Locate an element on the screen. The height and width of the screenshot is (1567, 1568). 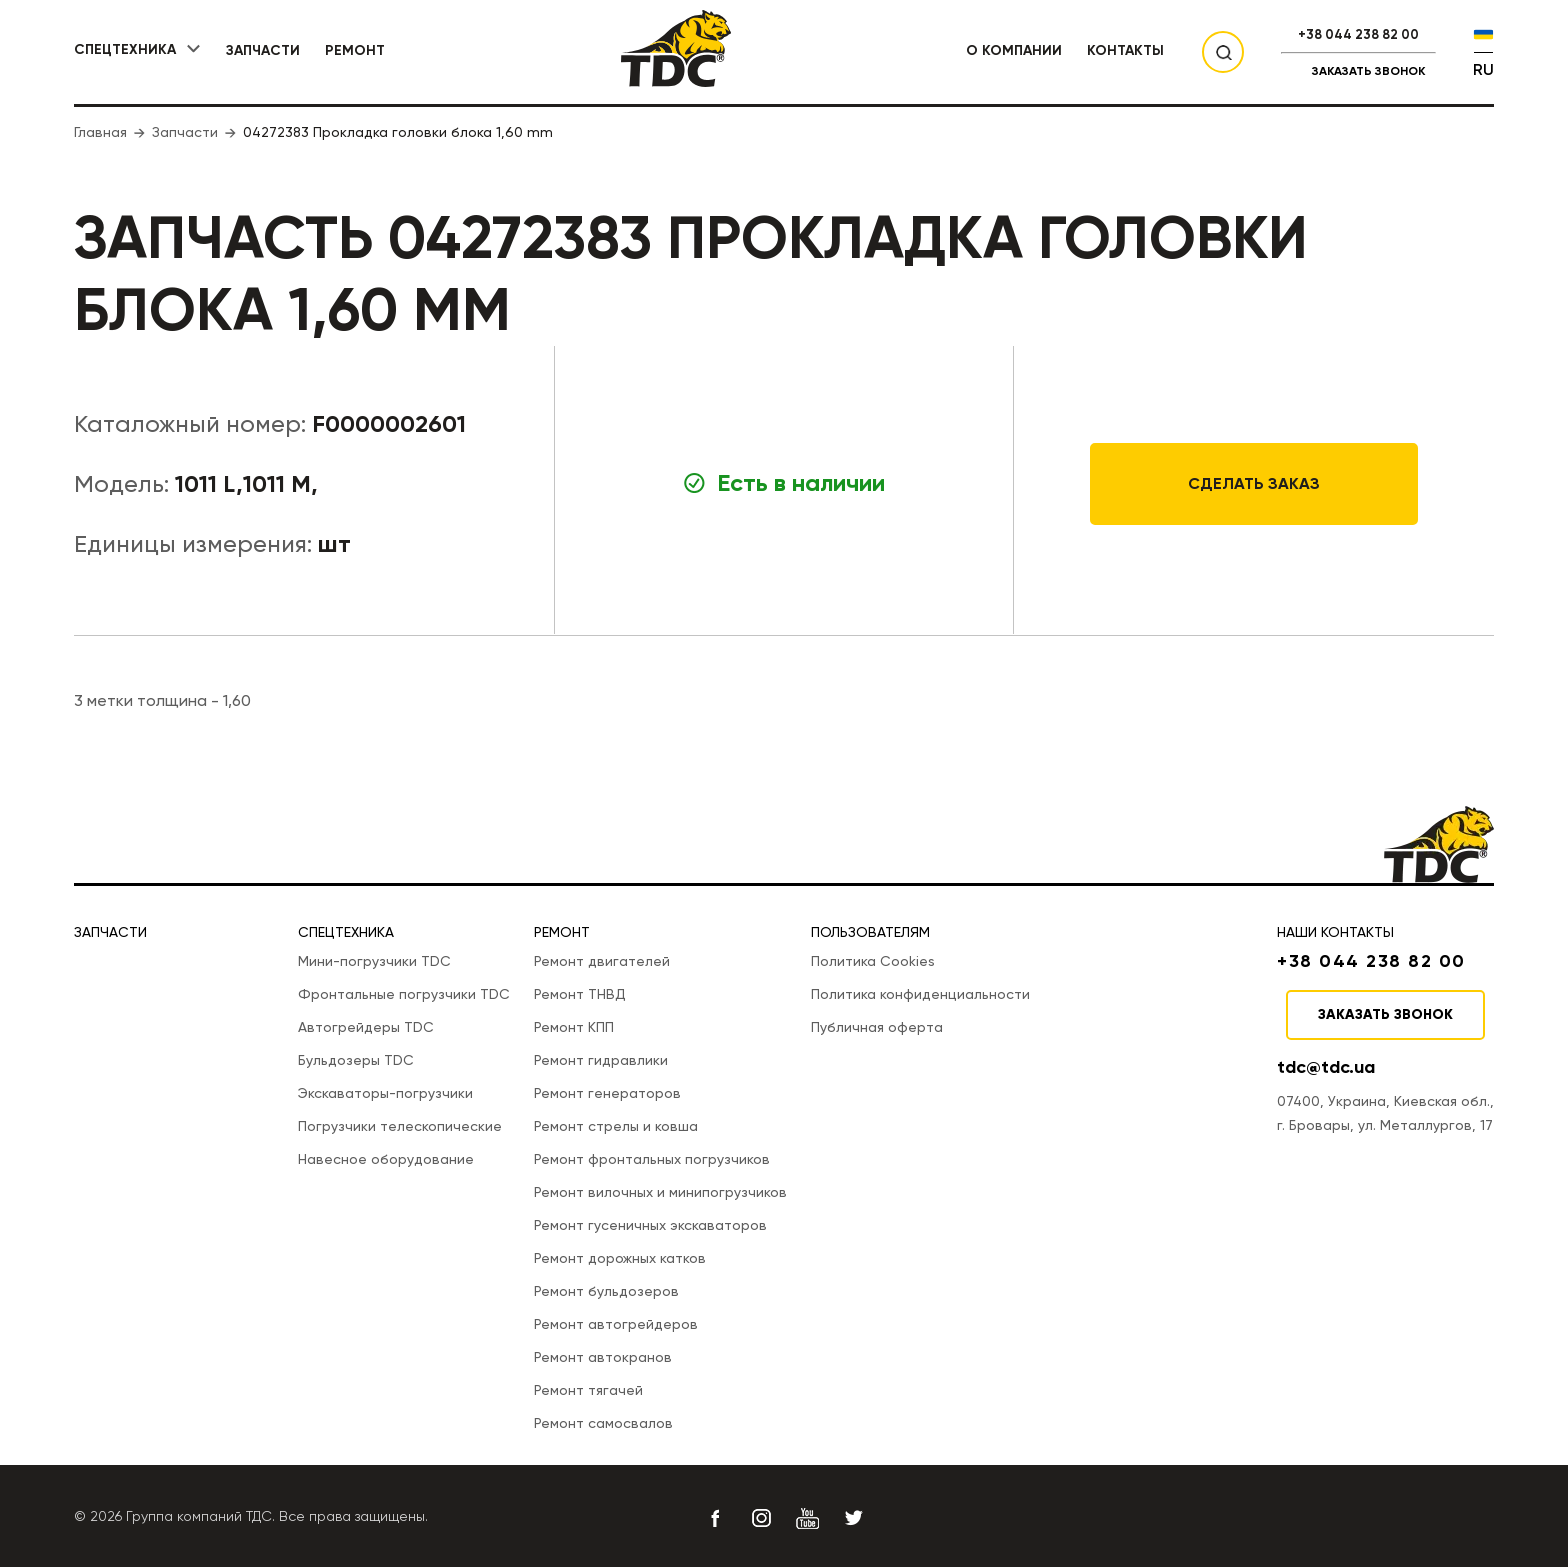
+38 044 238 82 00 is located at coordinates (1358, 34).